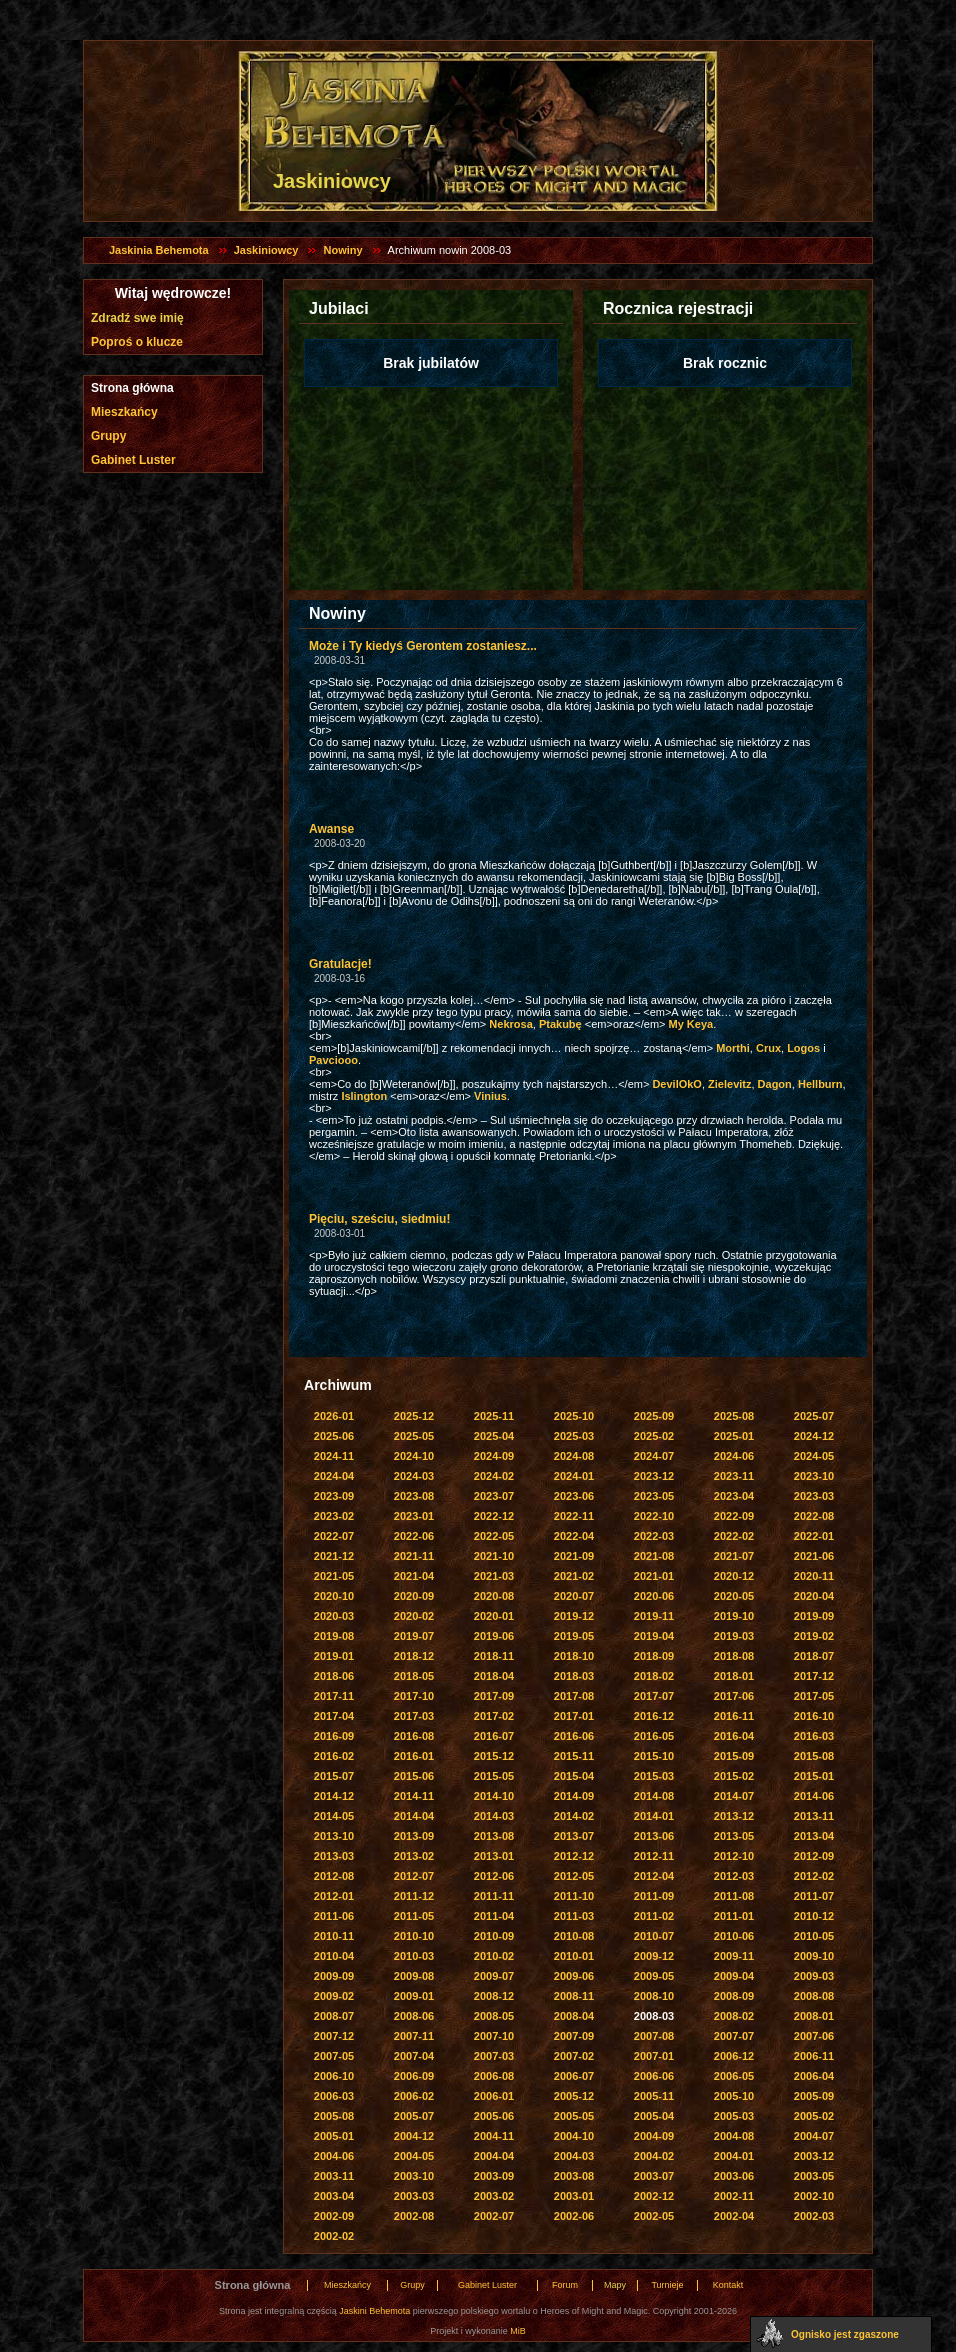 This screenshot has height=2352, width=956. Describe the element at coordinates (734, 1876) in the screenshot. I see `2012-03` at that location.